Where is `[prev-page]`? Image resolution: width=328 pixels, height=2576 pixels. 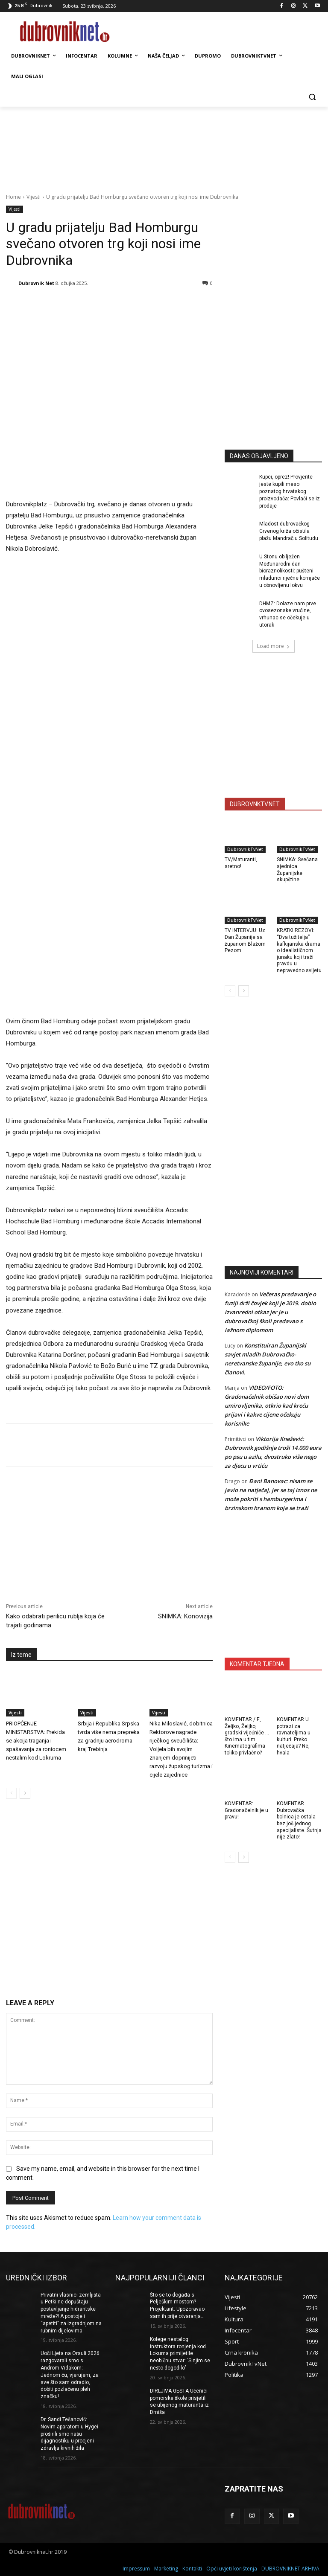
[prev-page] is located at coordinates (11, 1793).